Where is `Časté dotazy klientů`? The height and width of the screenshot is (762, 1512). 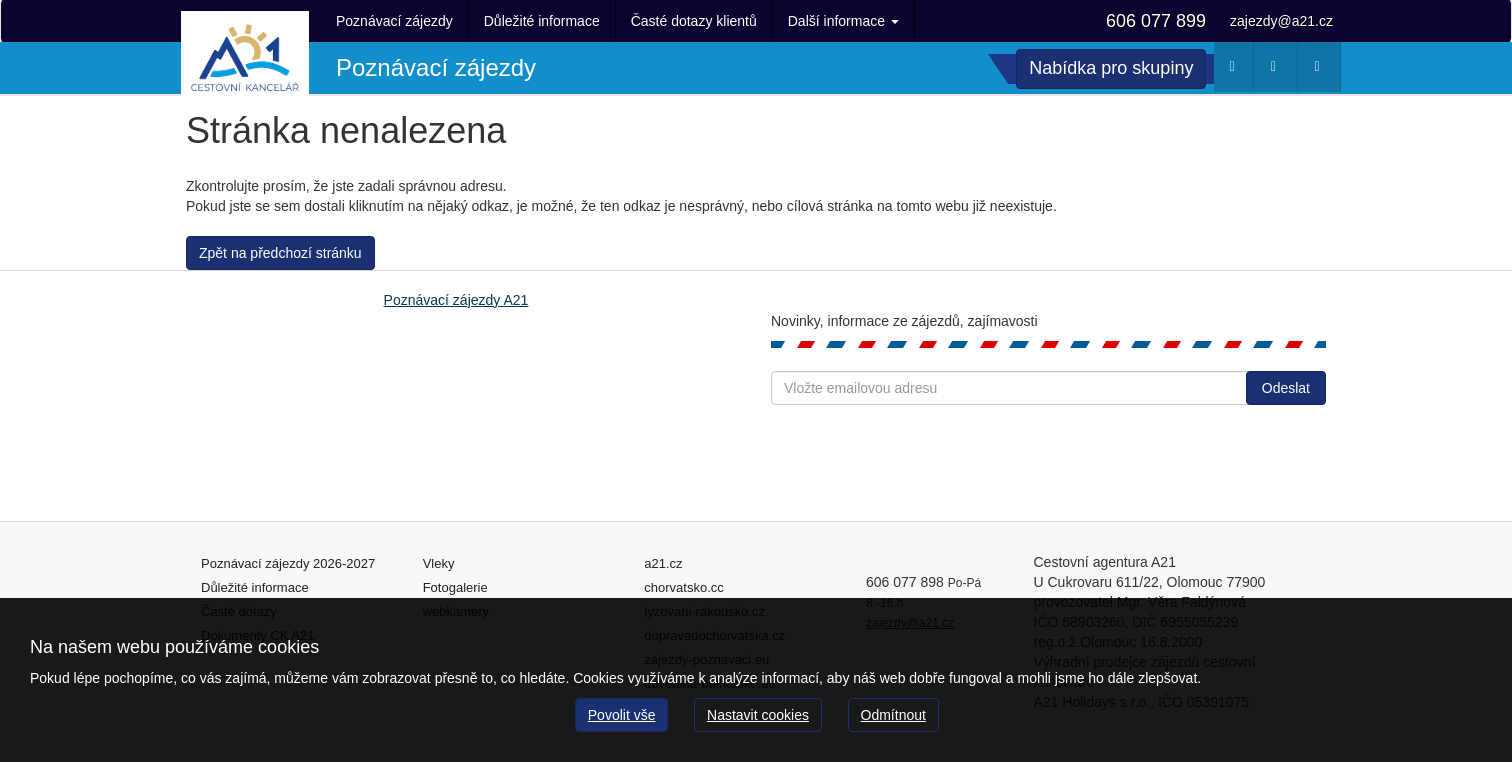 Časté dotazy klientů is located at coordinates (694, 21).